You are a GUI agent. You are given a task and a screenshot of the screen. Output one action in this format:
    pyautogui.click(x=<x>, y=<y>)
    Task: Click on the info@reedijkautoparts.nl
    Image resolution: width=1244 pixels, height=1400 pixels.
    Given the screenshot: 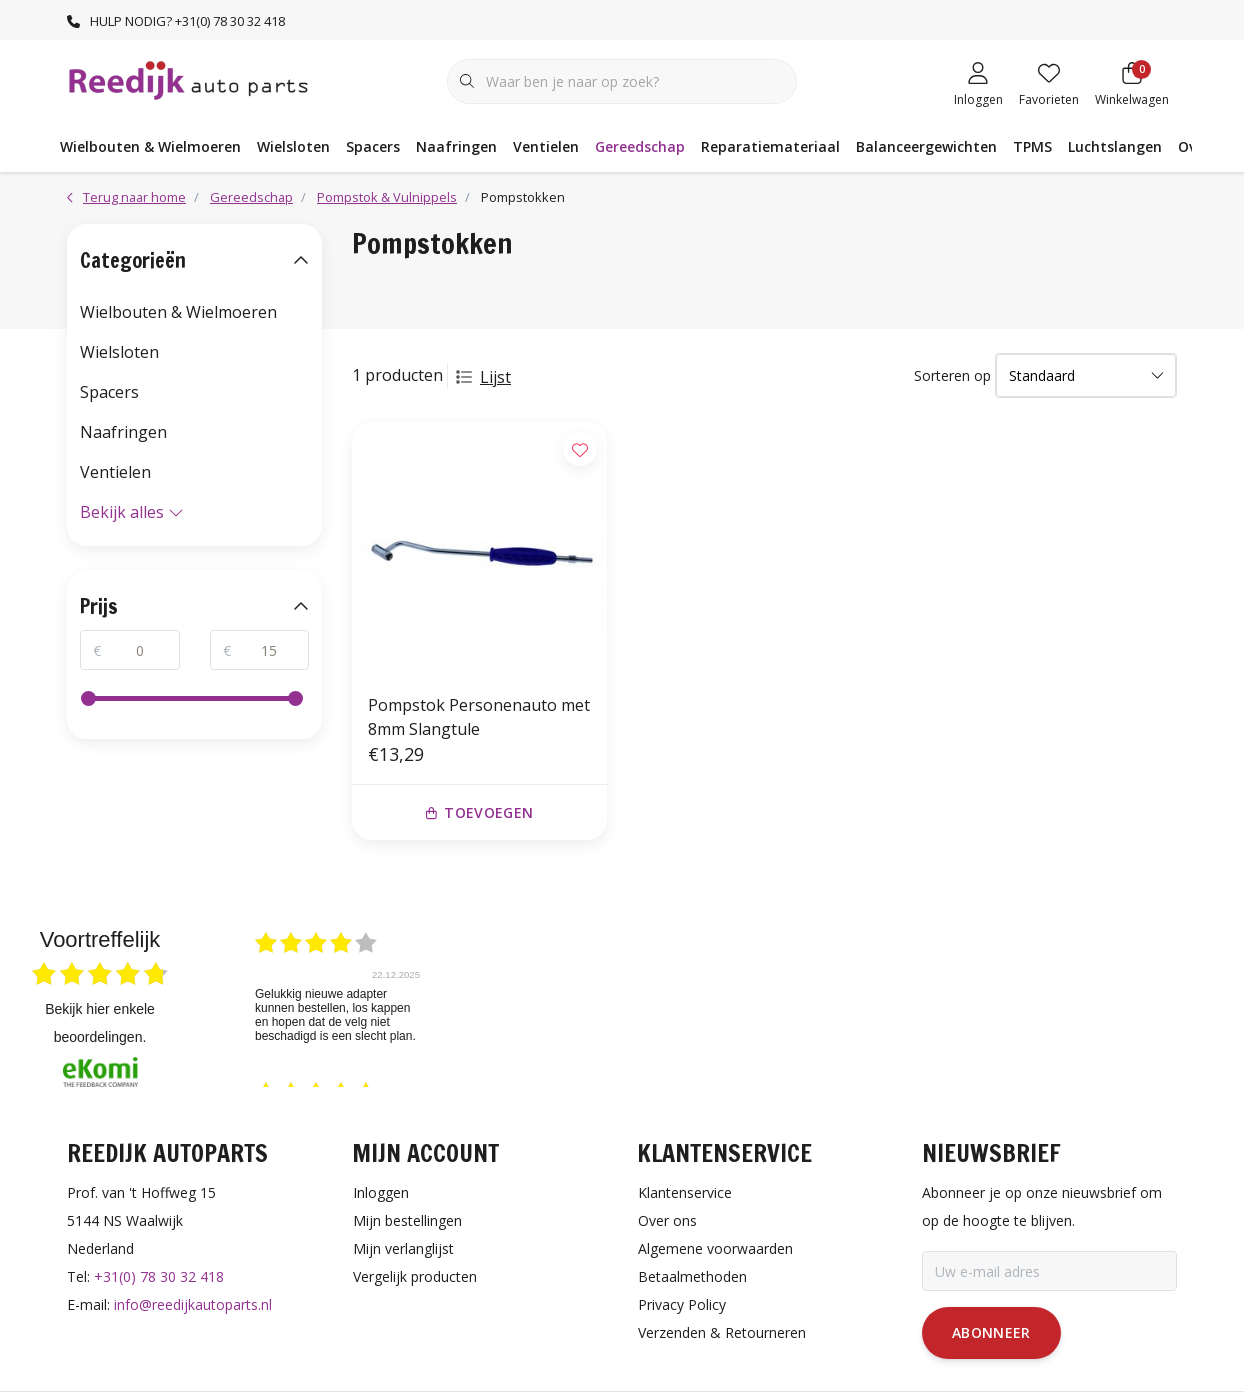 What is the action you would take?
    pyautogui.click(x=193, y=1304)
    